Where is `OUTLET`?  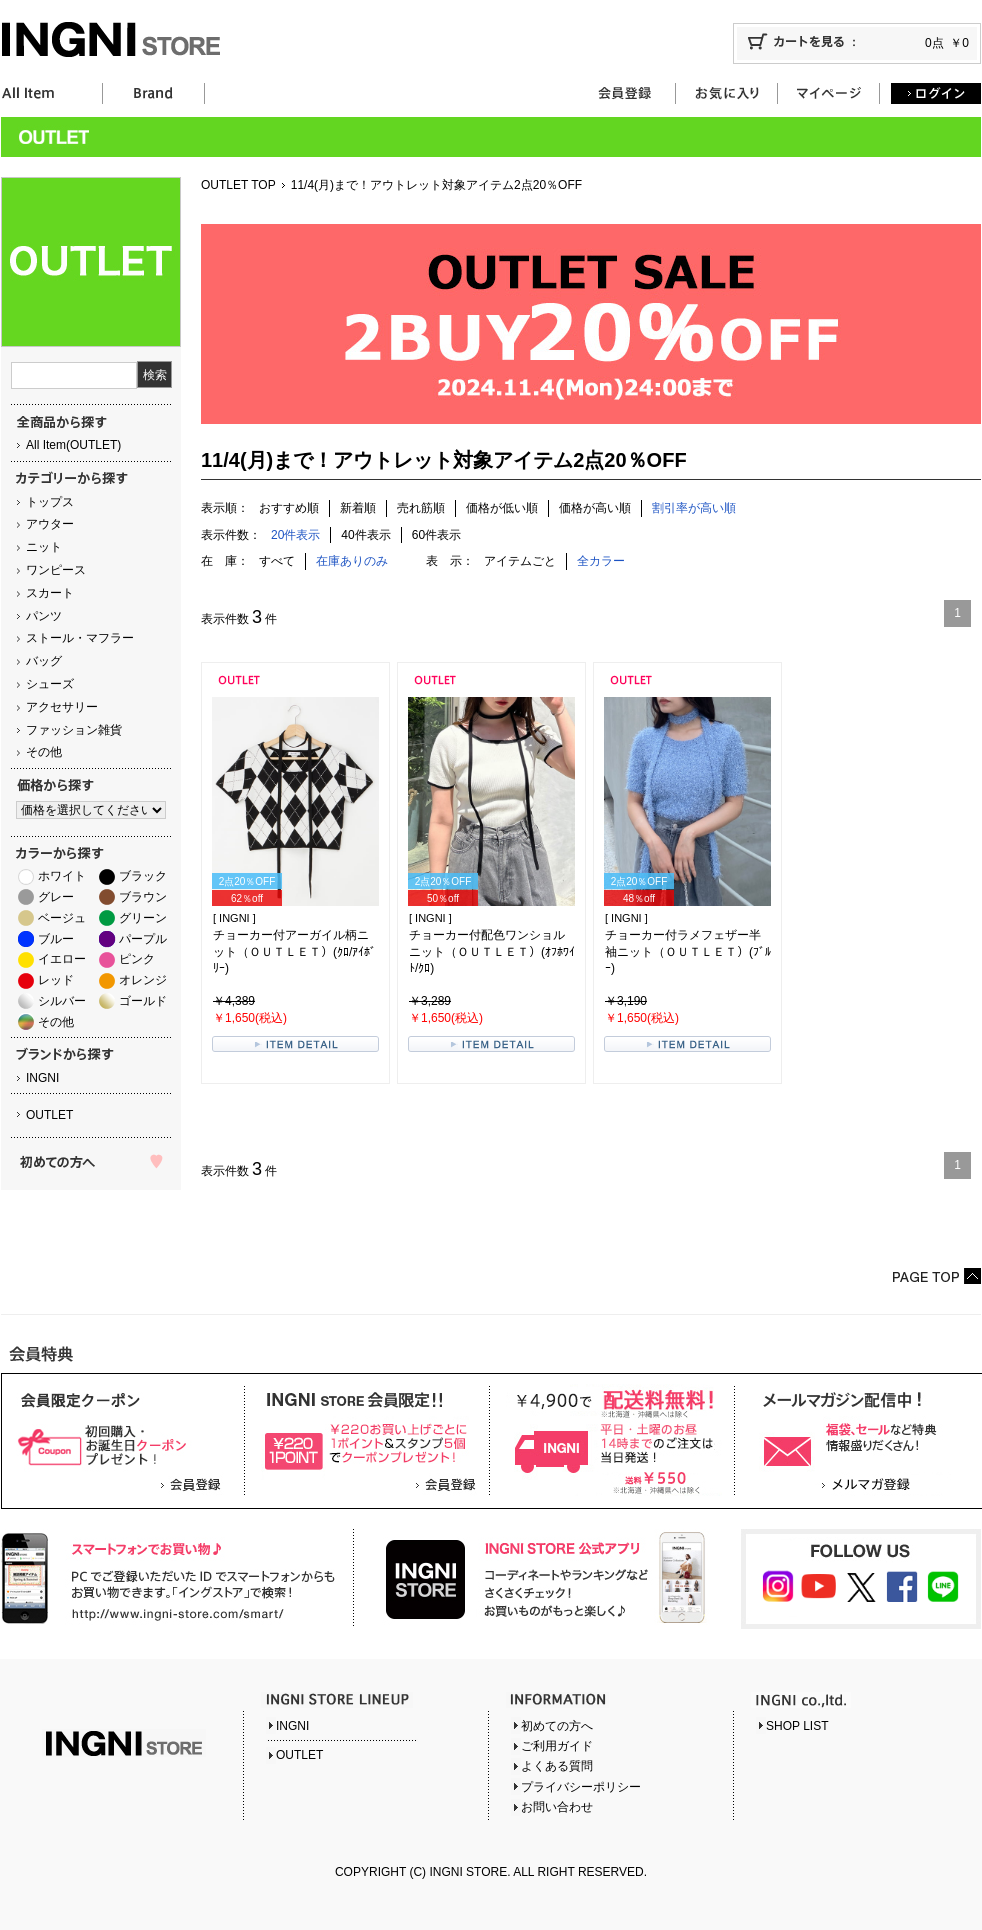 OUTLET is located at coordinates (49, 1115).